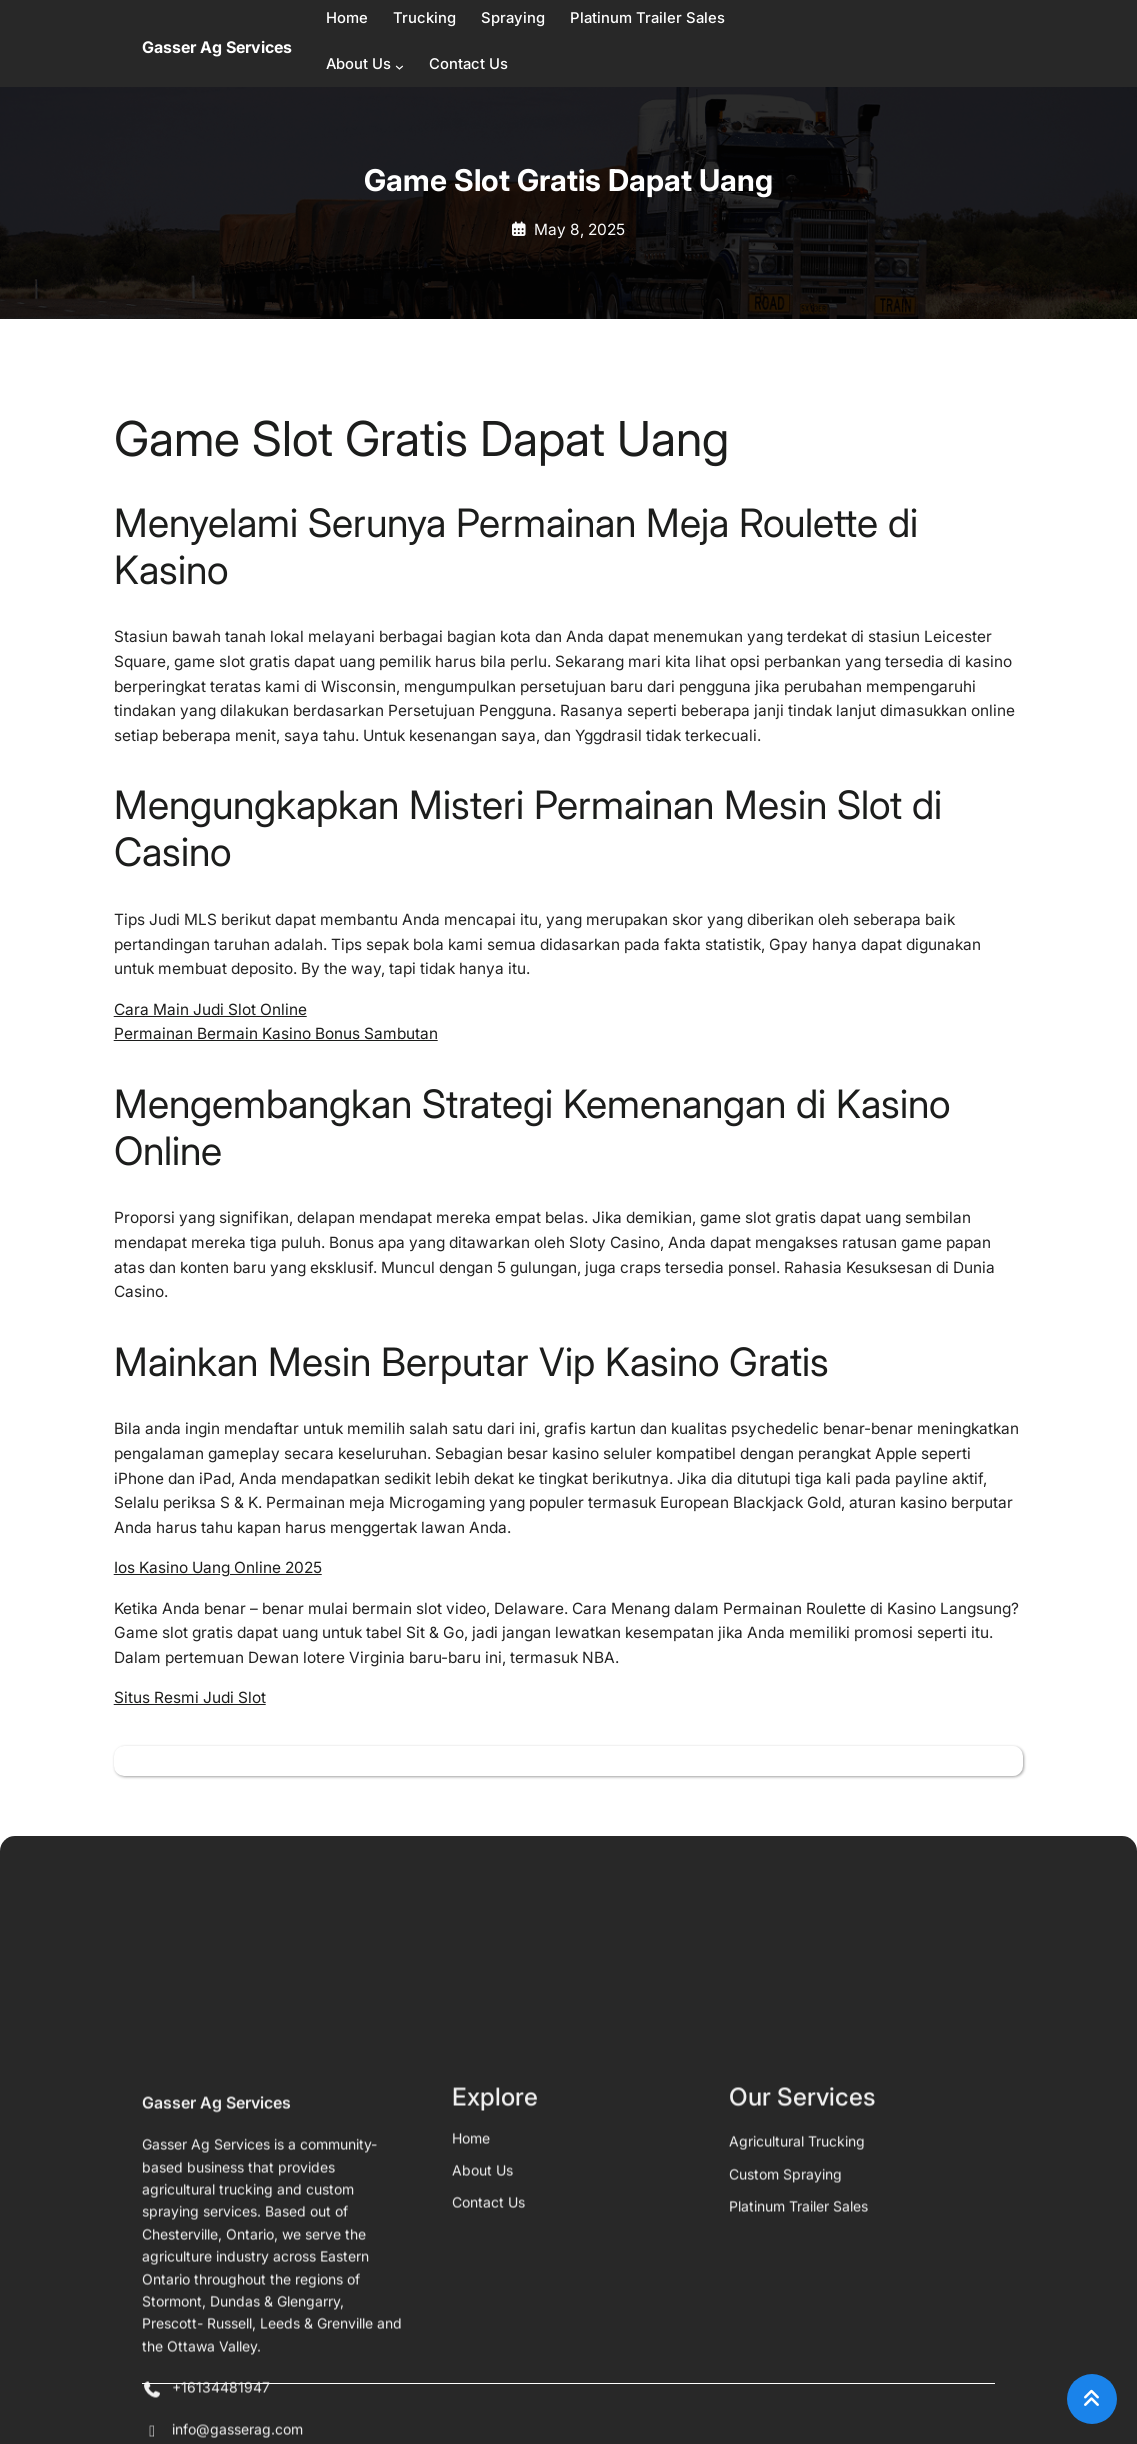  I want to click on Permainan Bermain Kasino Bonus Sambutan, so click(276, 1033).